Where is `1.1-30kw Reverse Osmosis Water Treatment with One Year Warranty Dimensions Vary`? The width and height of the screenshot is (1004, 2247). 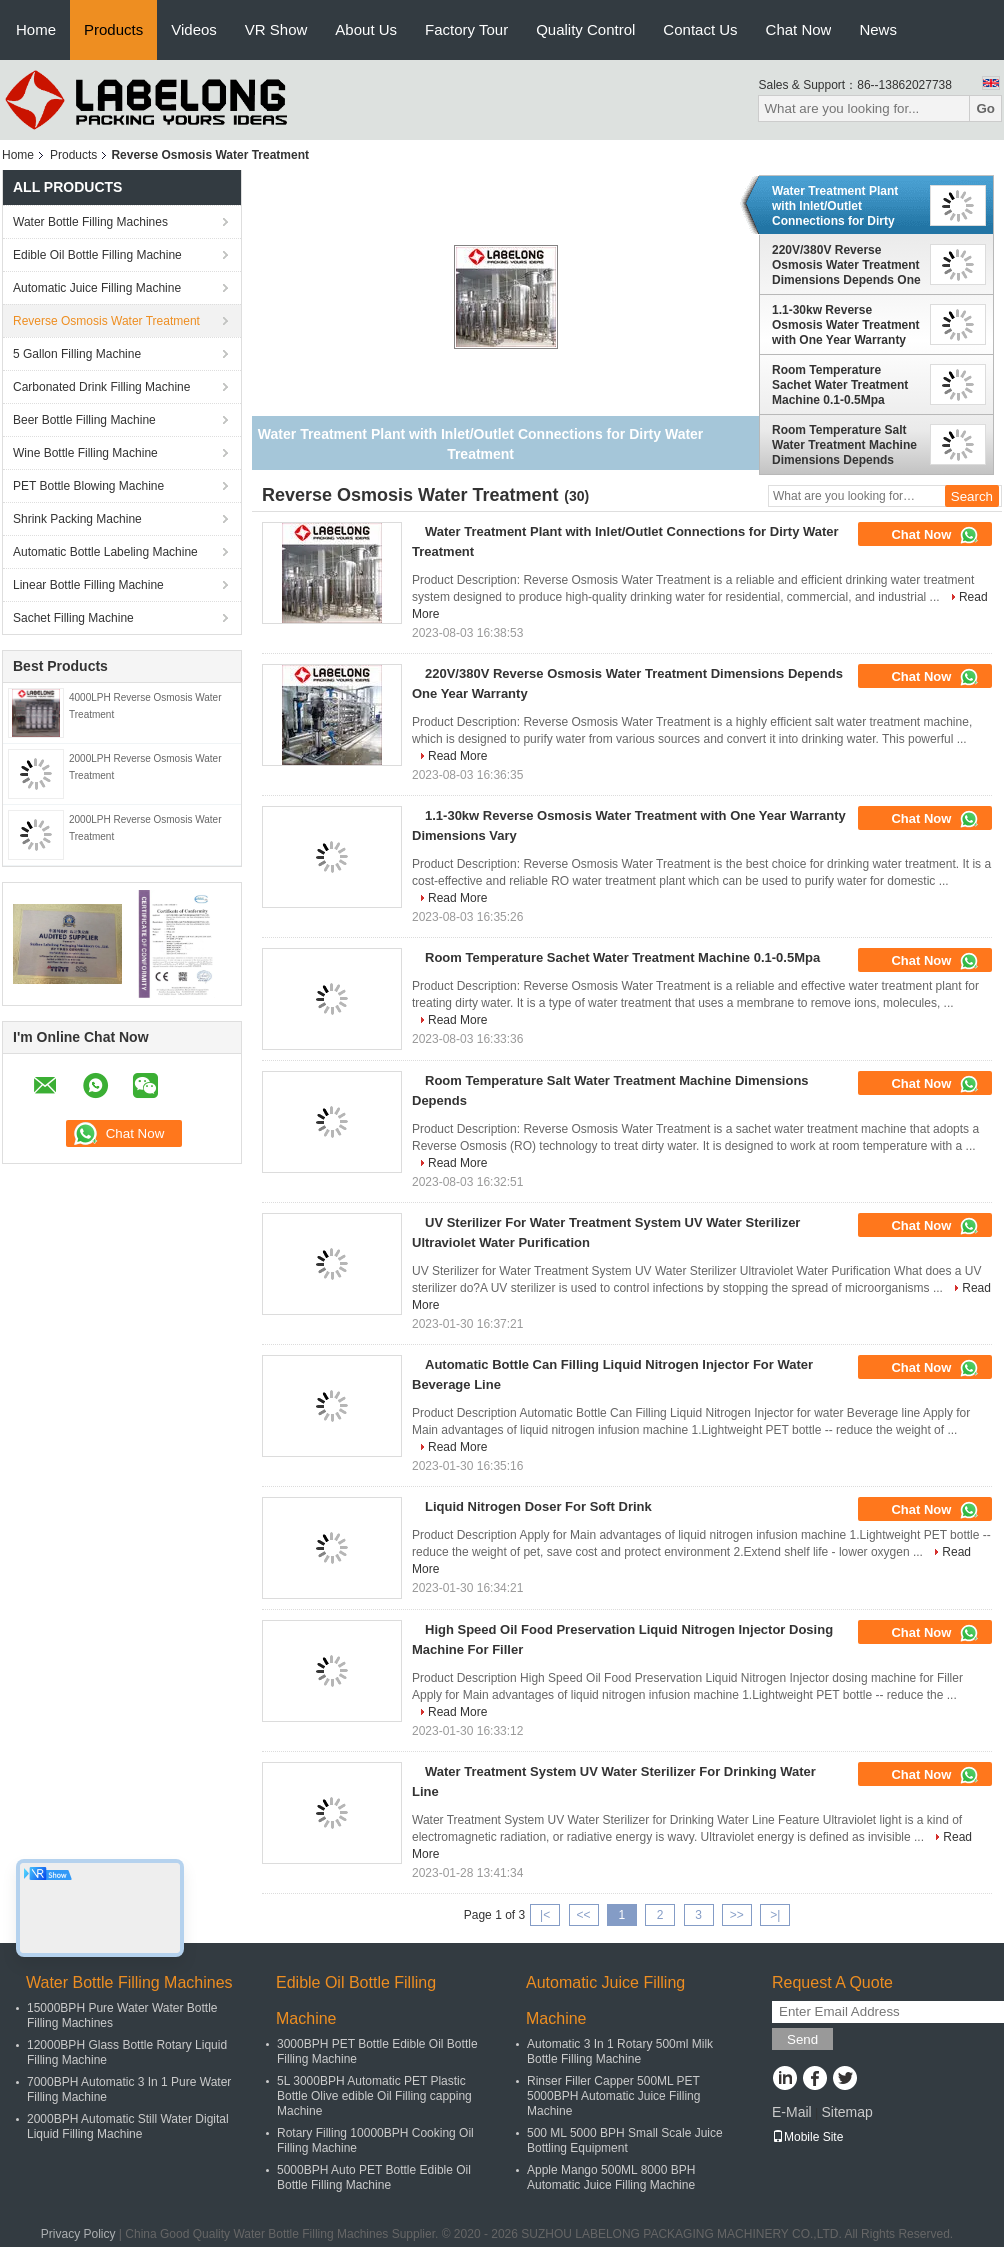
1.1-30kw Reverse Osmosis Water Treatment with One Year Warranty Dimensions Vary is located at coordinates (846, 325).